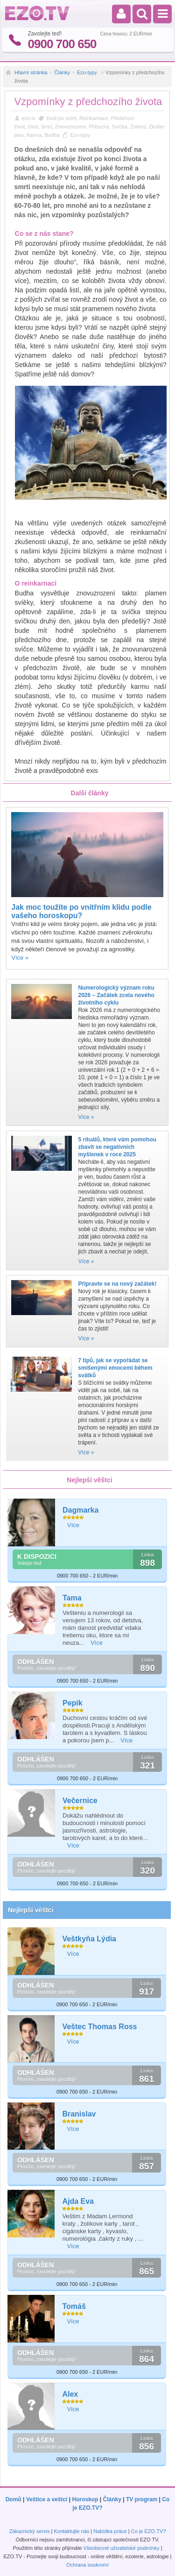 This screenshot has width=175, height=2576. What do you see at coordinates (148, 2531) in the screenshot?
I see `Co je EZO.TV?` at bounding box center [148, 2531].